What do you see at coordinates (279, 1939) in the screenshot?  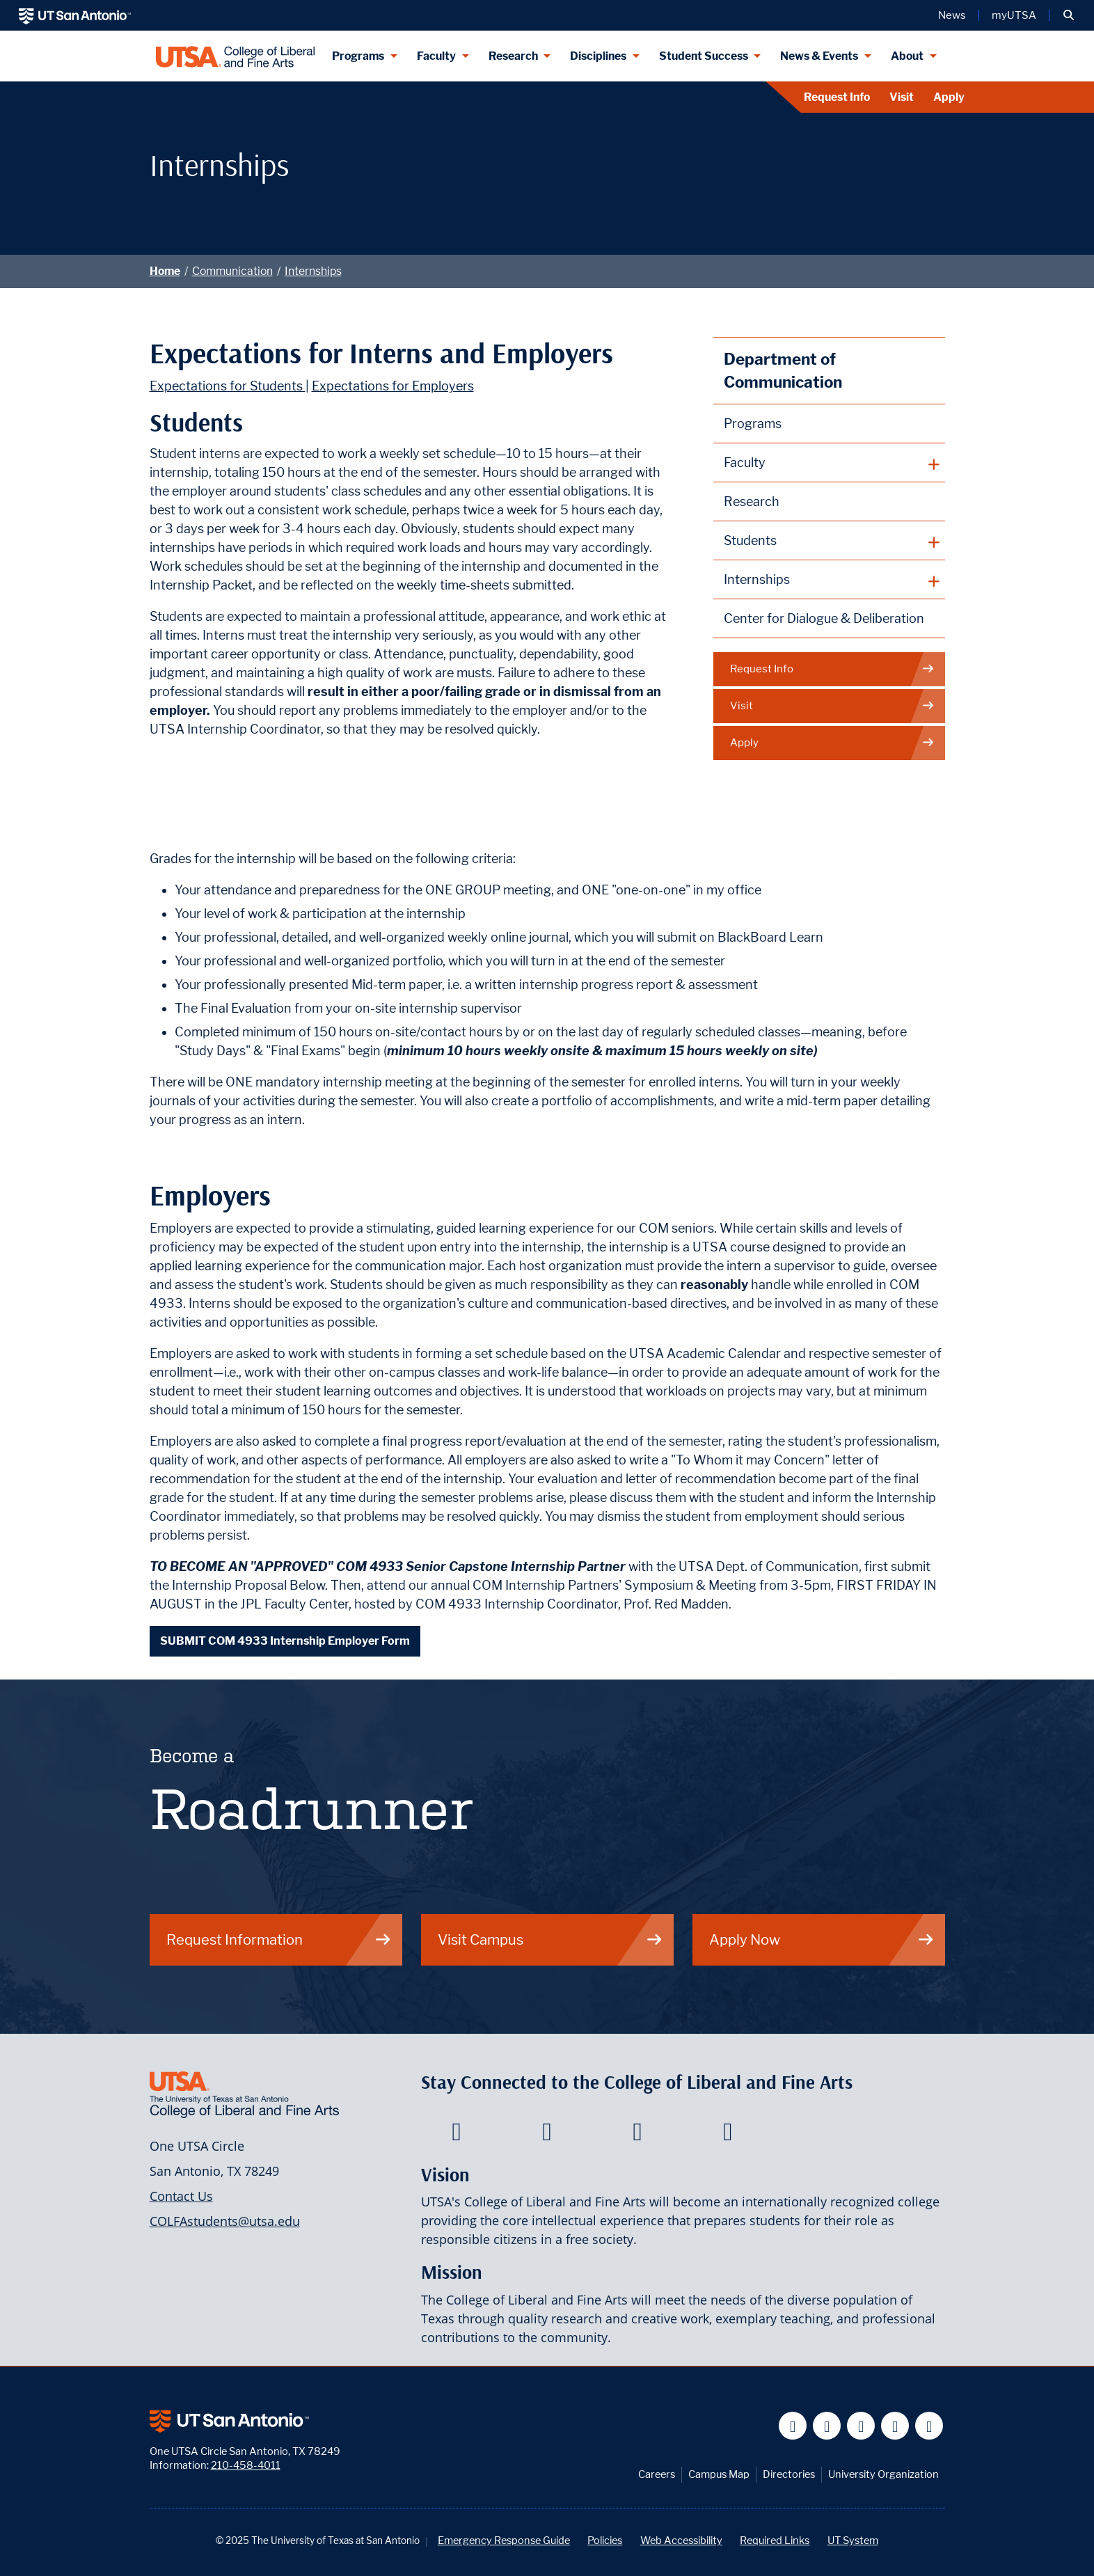 I see `Request Information` at bounding box center [279, 1939].